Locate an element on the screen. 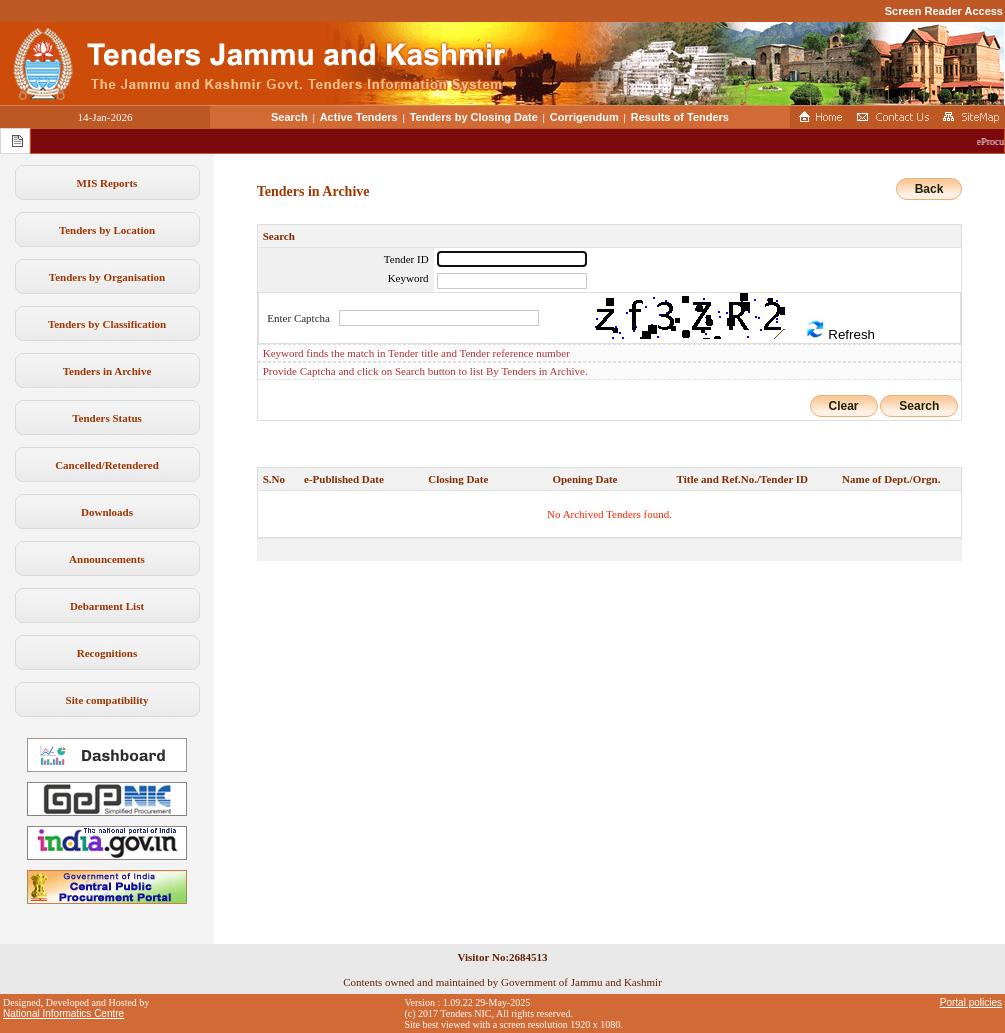 The width and height of the screenshot is (1005, 1033). Back is located at coordinates (929, 189).